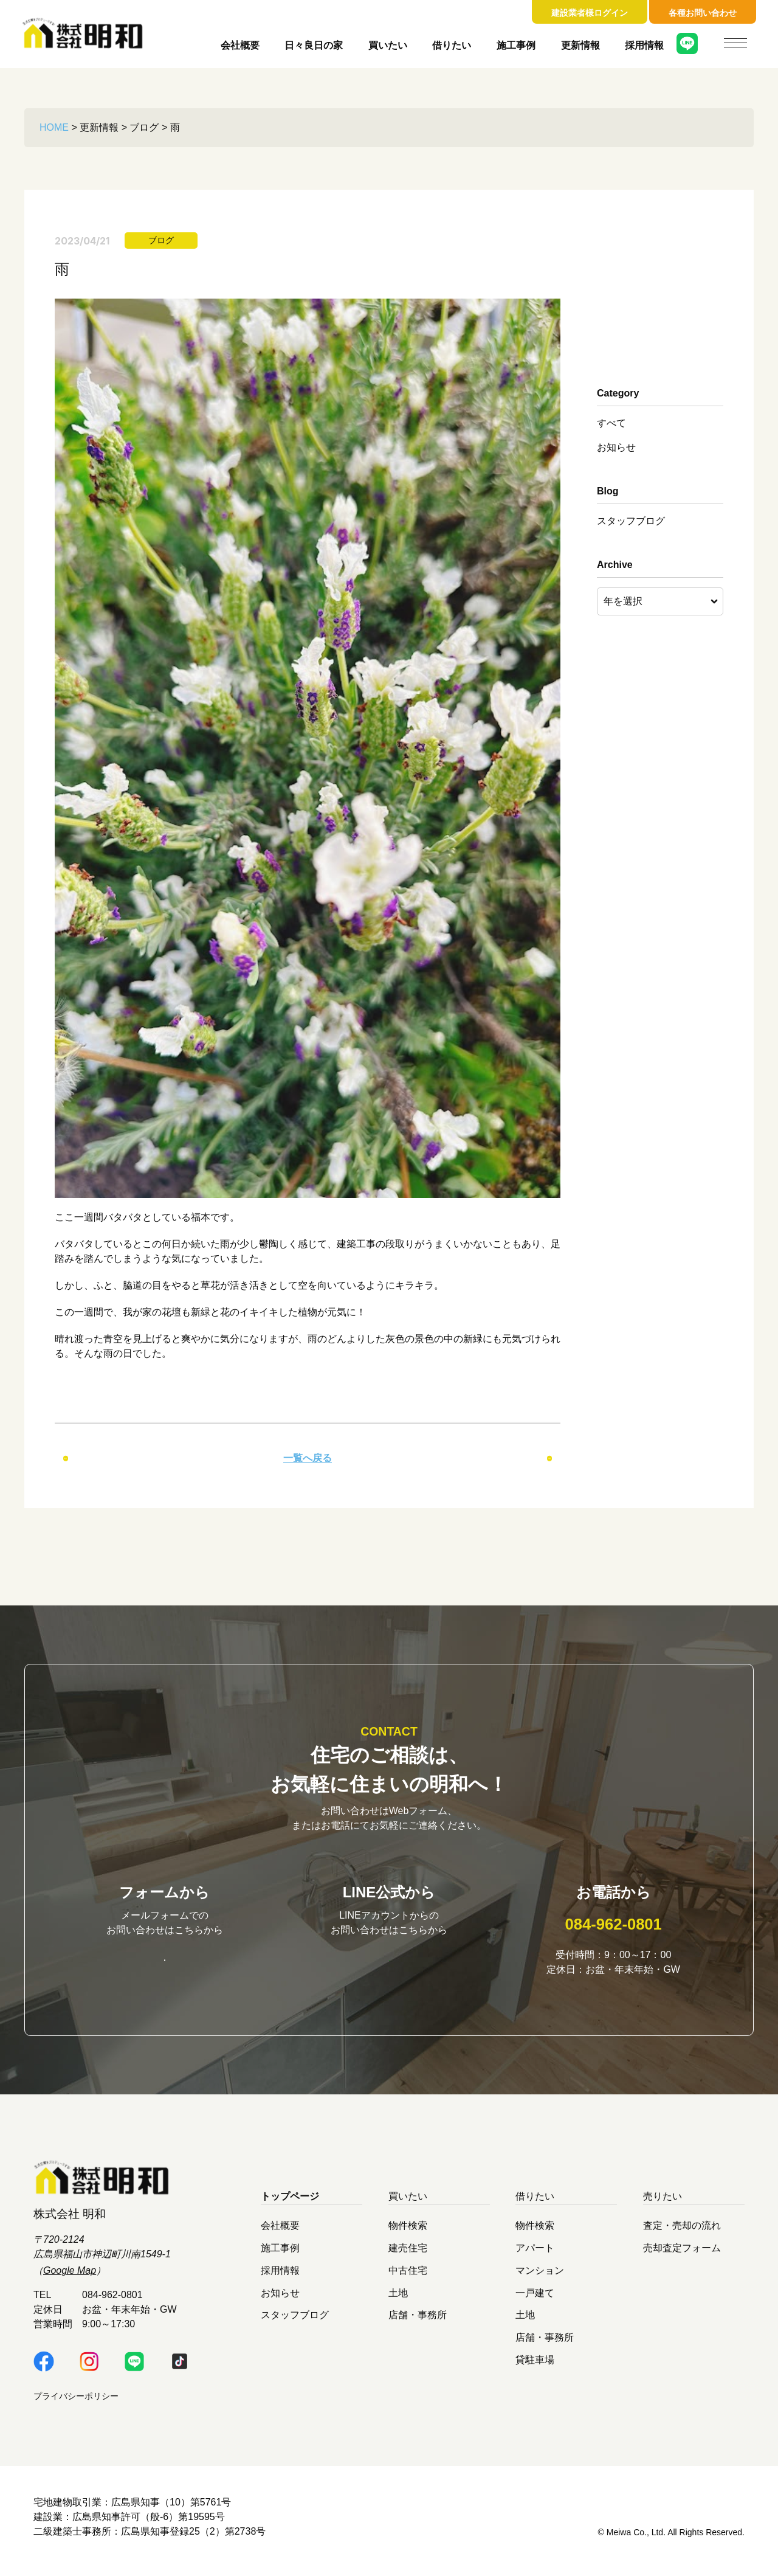 The width and height of the screenshot is (778, 2576). Describe the element at coordinates (387, 45) in the screenshot. I see `買いたい` at that location.